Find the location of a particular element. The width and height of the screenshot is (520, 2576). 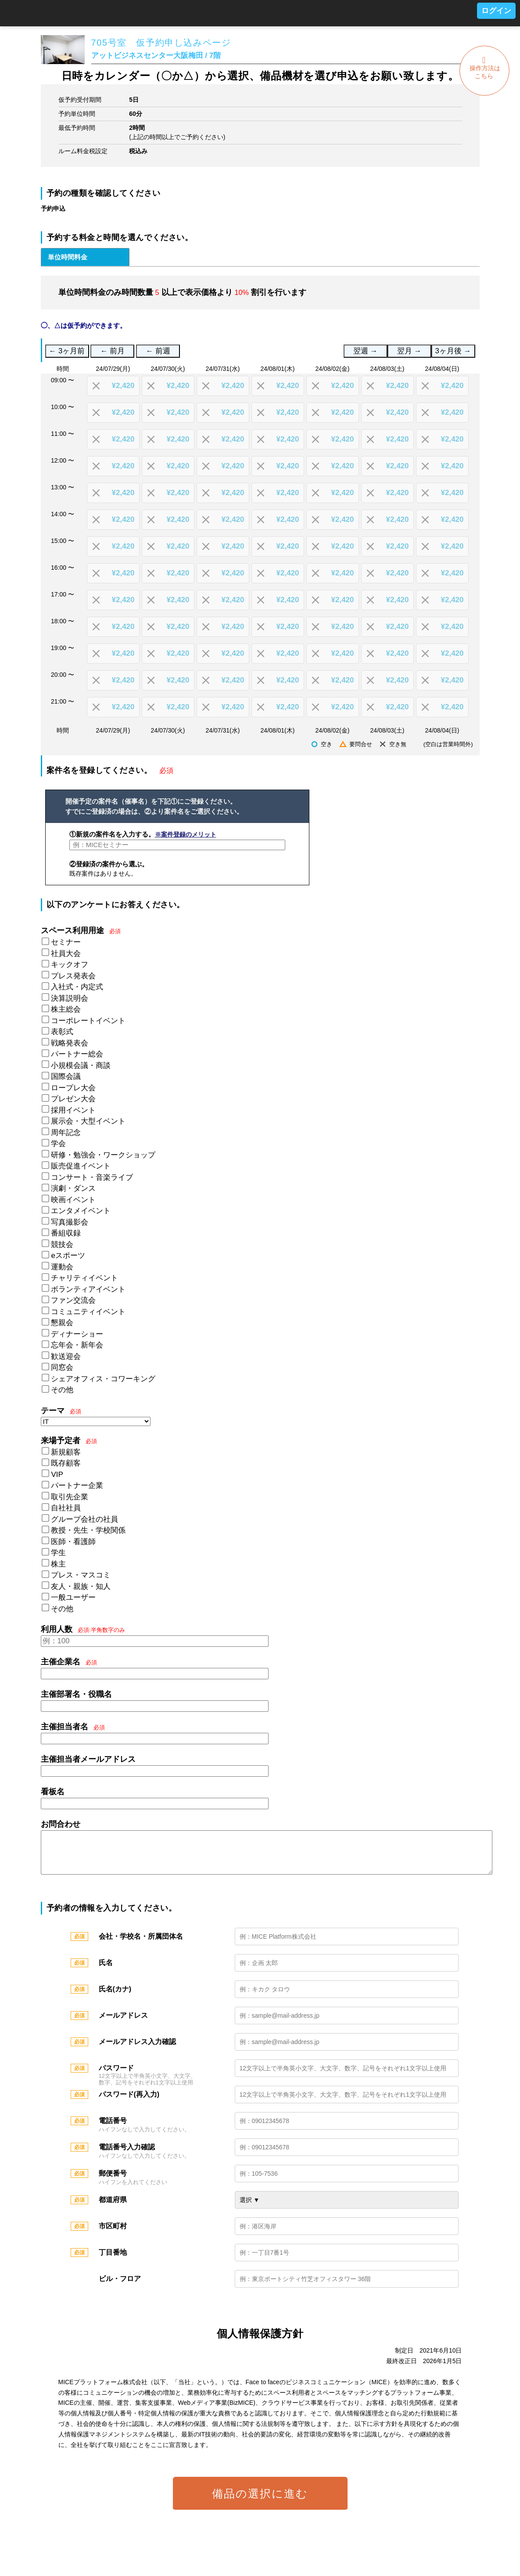

自社社員 is located at coordinates (66, 1508).